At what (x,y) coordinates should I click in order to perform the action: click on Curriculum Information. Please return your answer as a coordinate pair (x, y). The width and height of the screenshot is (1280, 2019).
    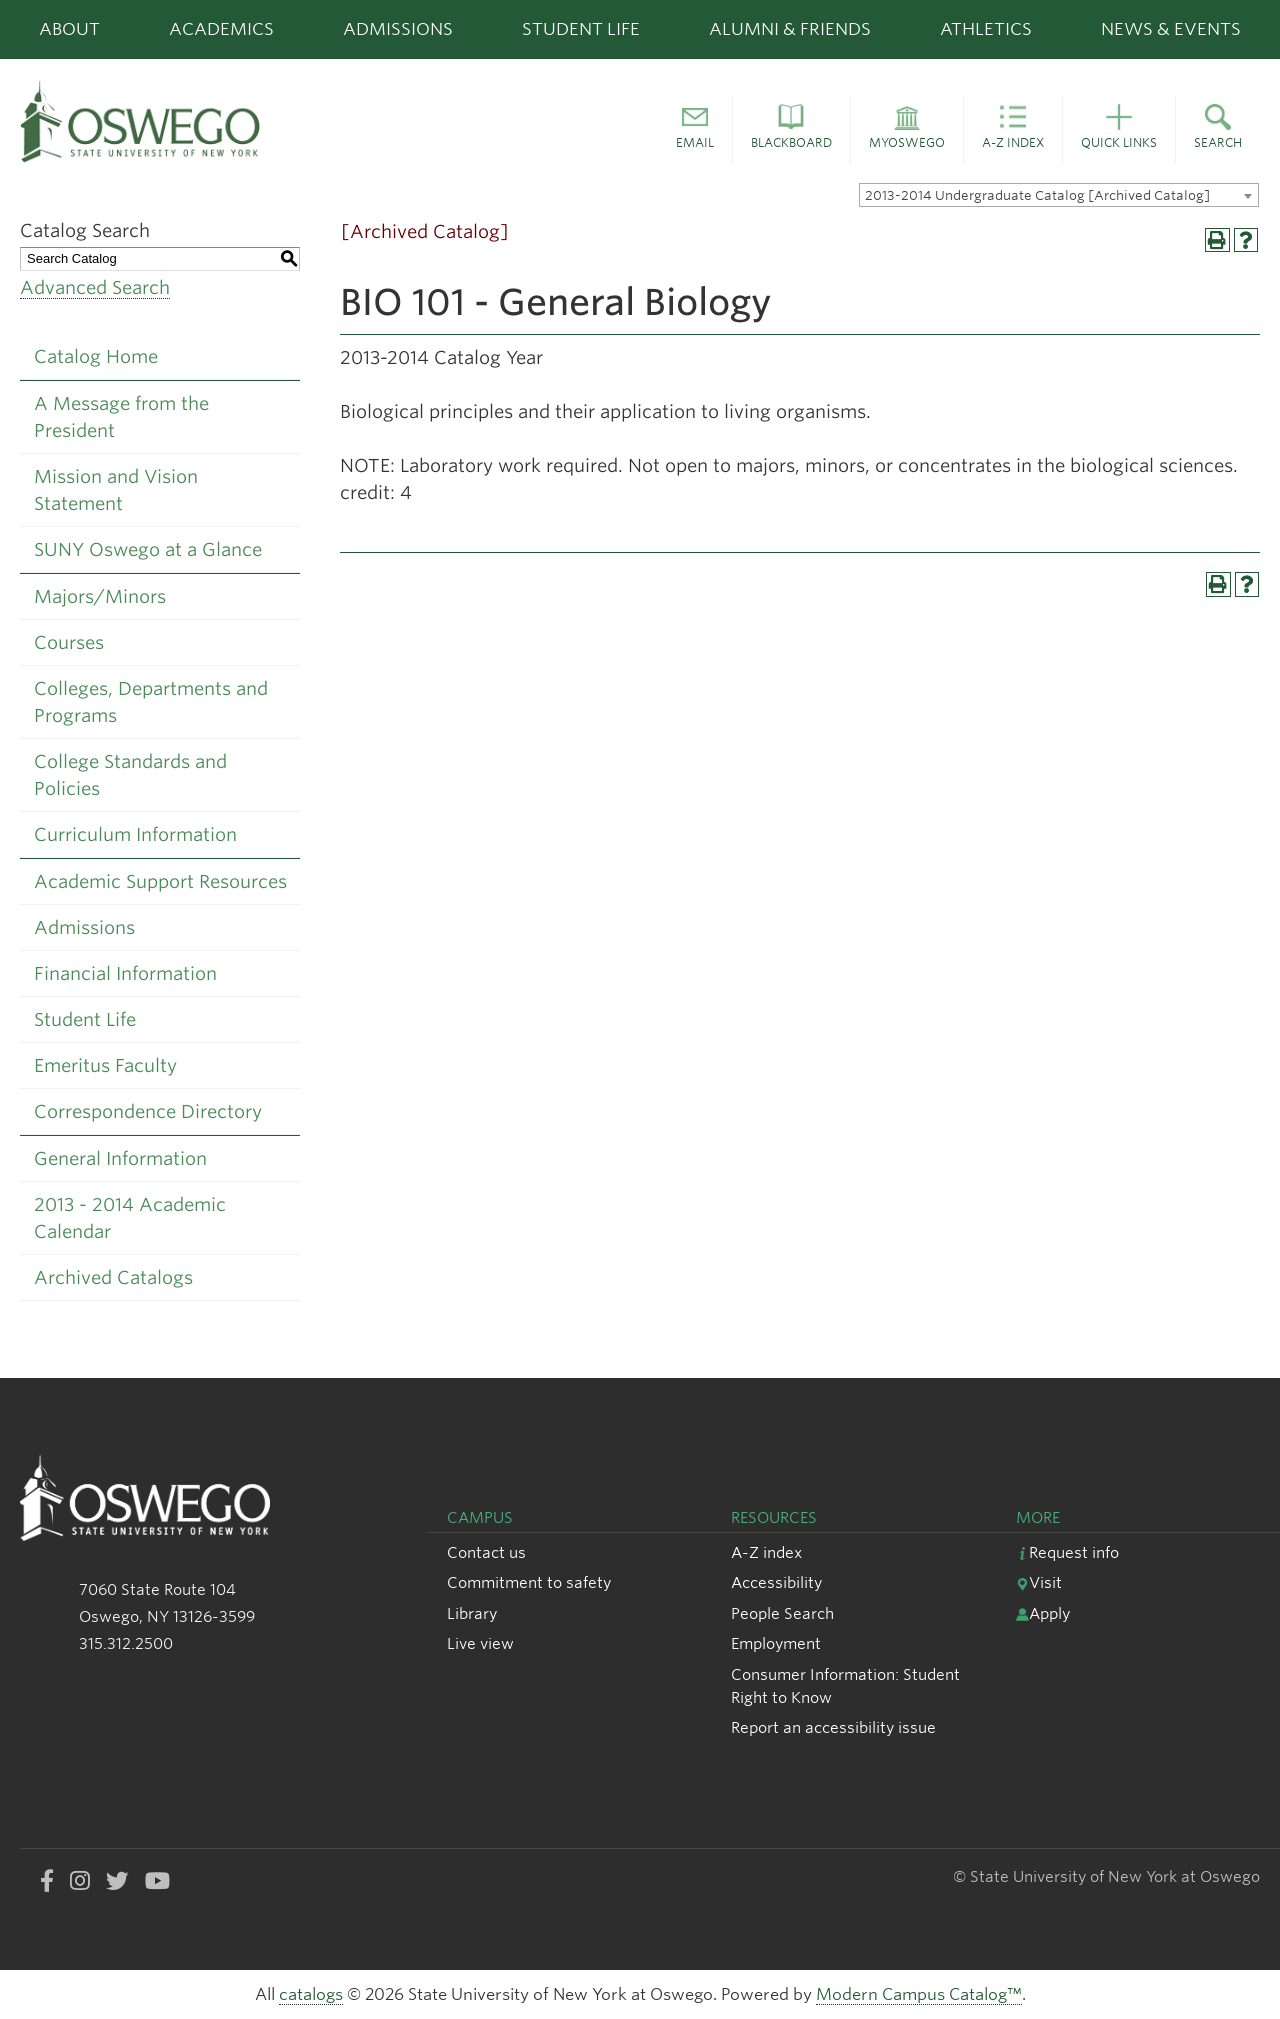
    Looking at the image, I should click on (135, 834).